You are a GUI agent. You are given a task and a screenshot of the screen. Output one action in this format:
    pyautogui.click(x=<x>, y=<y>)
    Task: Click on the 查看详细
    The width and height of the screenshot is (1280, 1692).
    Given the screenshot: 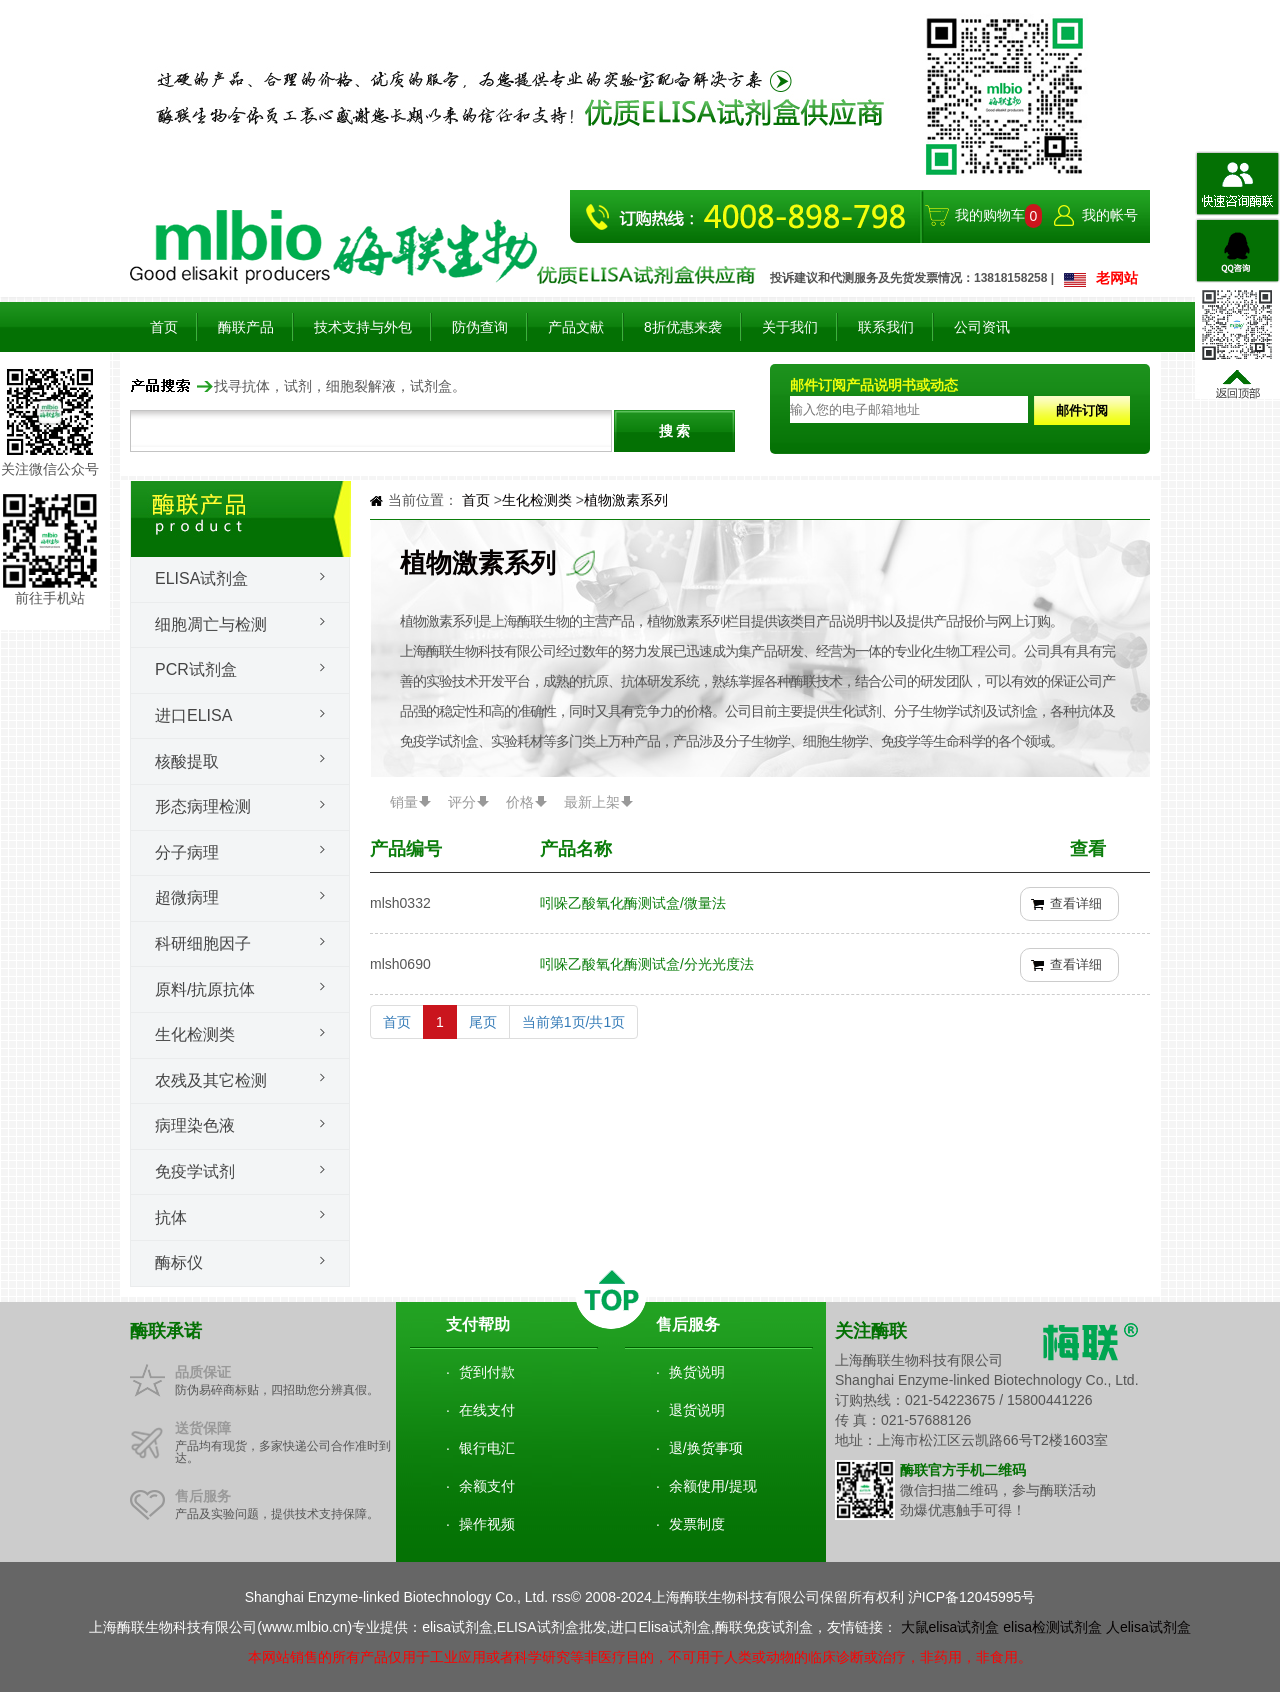 What is the action you would take?
    pyautogui.click(x=1076, y=903)
    